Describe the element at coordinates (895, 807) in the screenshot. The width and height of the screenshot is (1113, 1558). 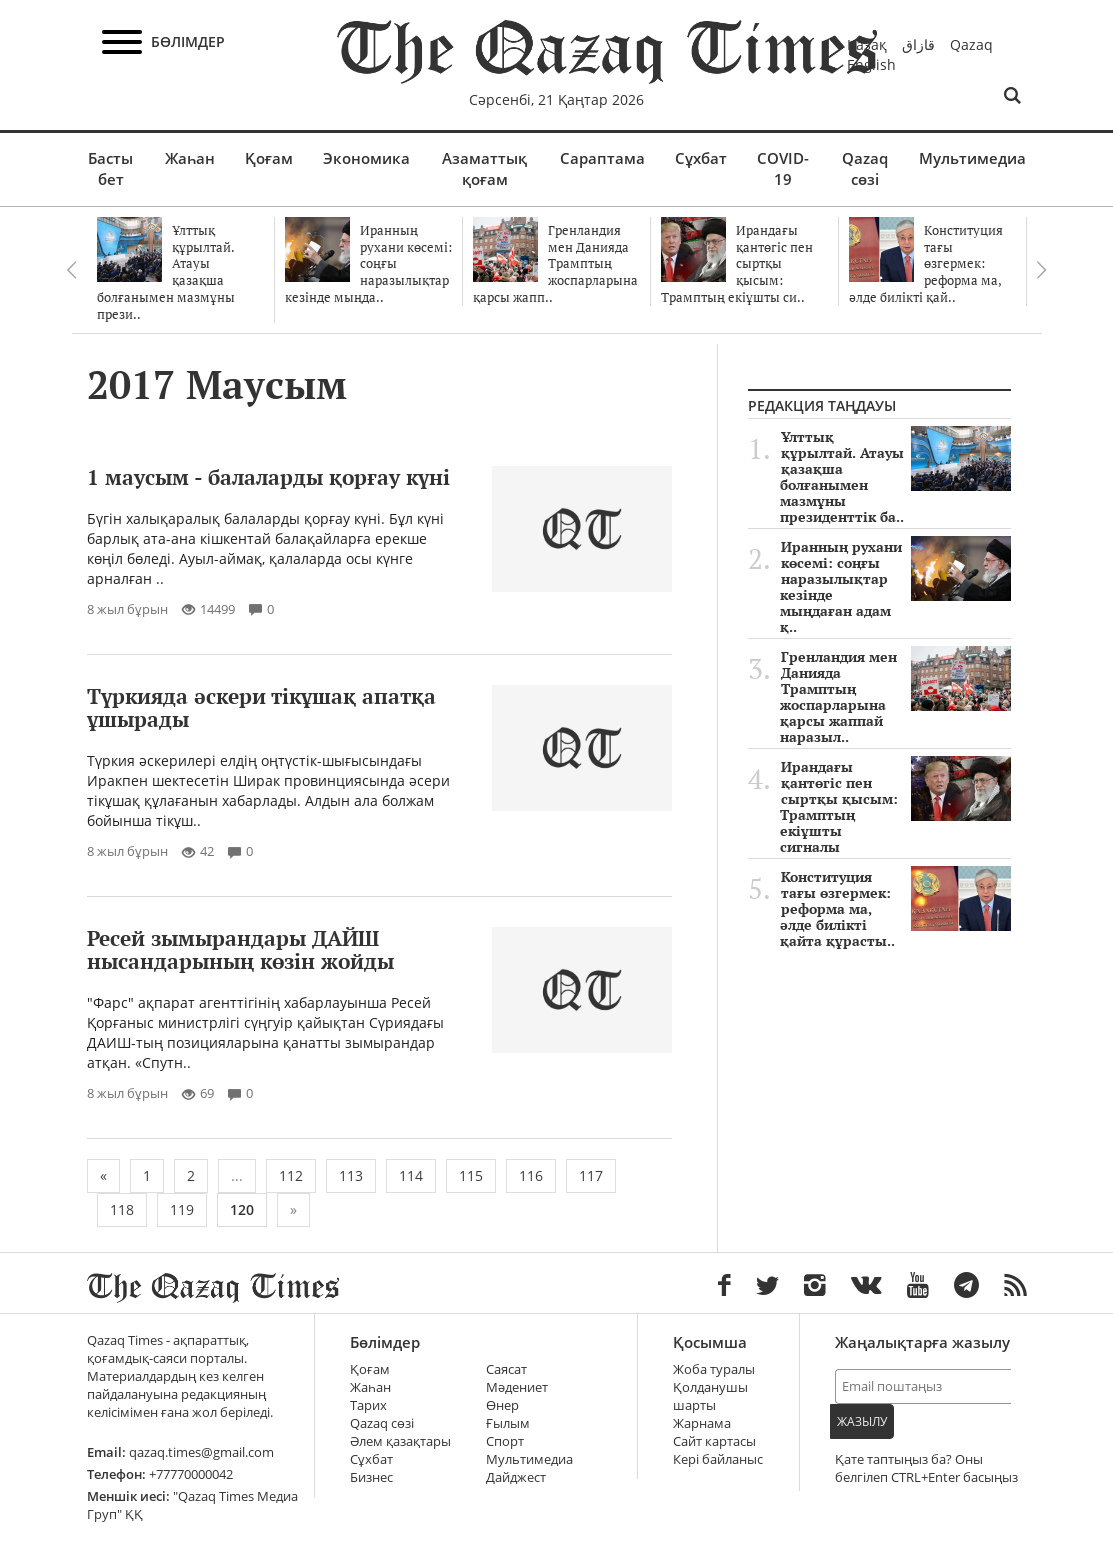
I see `Ирандағы қантөгіс пен сыртқы қысым: Трамптың екіұшты сигналы` at that location.